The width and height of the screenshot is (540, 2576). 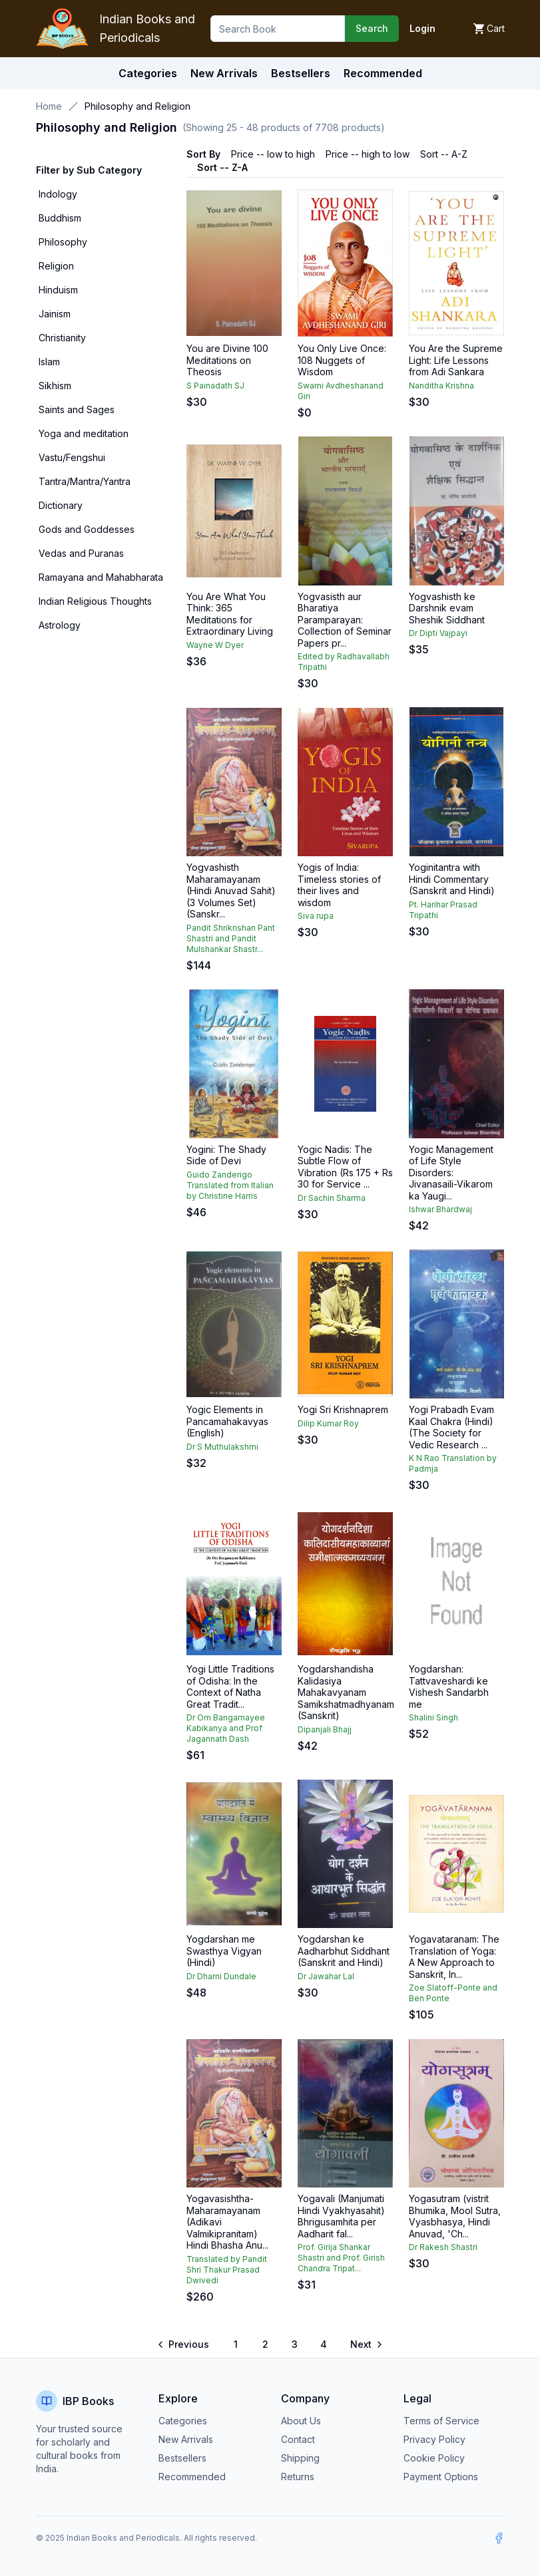 I want to click on Sort -- A-Z, so click(x=443, y=154).